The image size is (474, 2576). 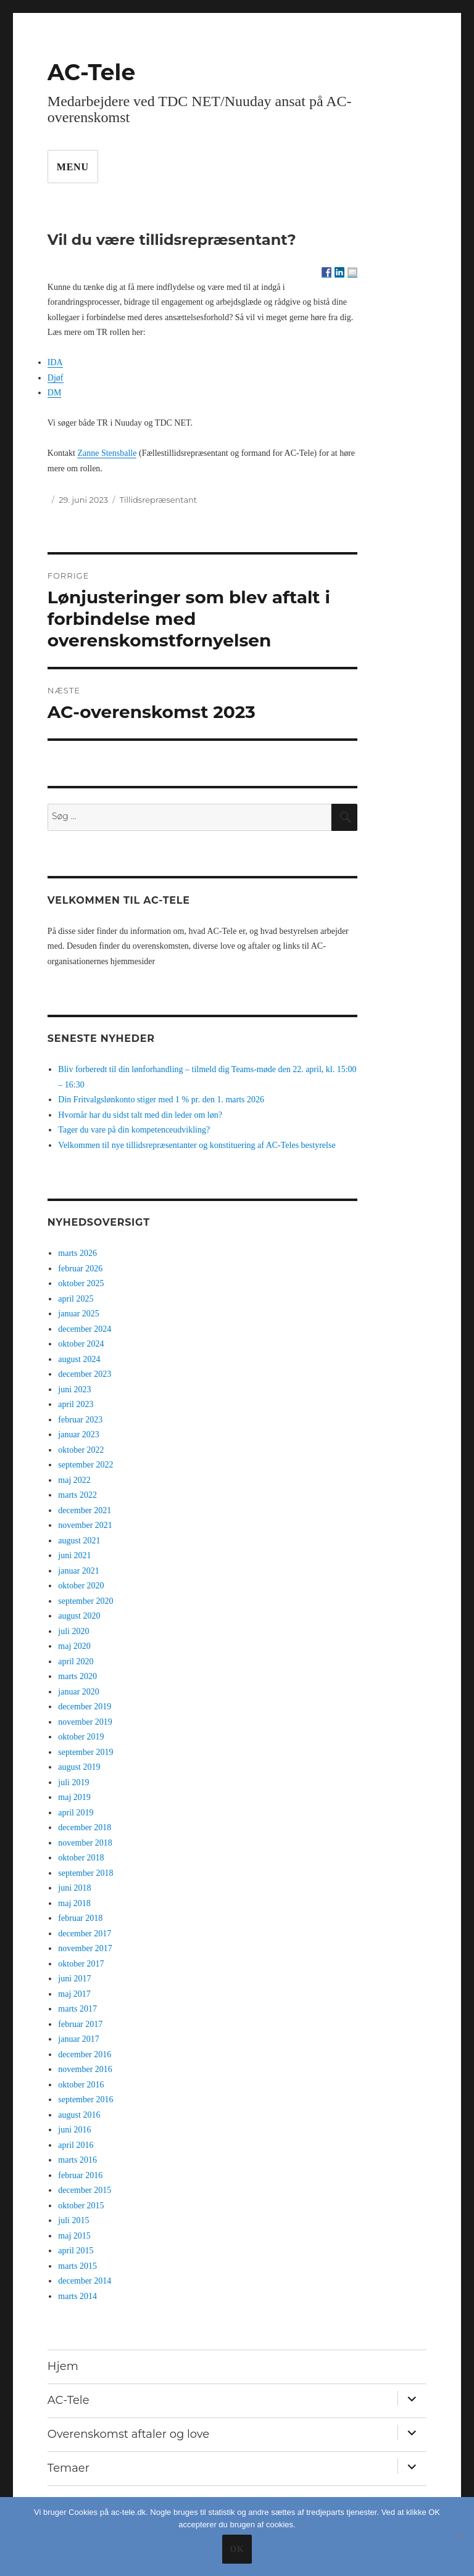 I want to click on november 2018, so click(x=85, y=1842).